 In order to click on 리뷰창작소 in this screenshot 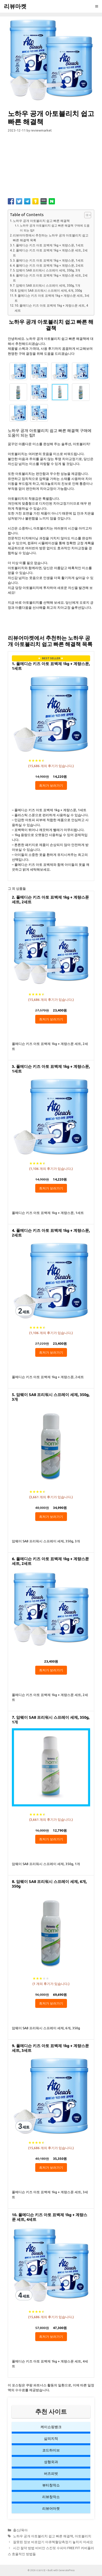, I will do `click(51, 2497)`.